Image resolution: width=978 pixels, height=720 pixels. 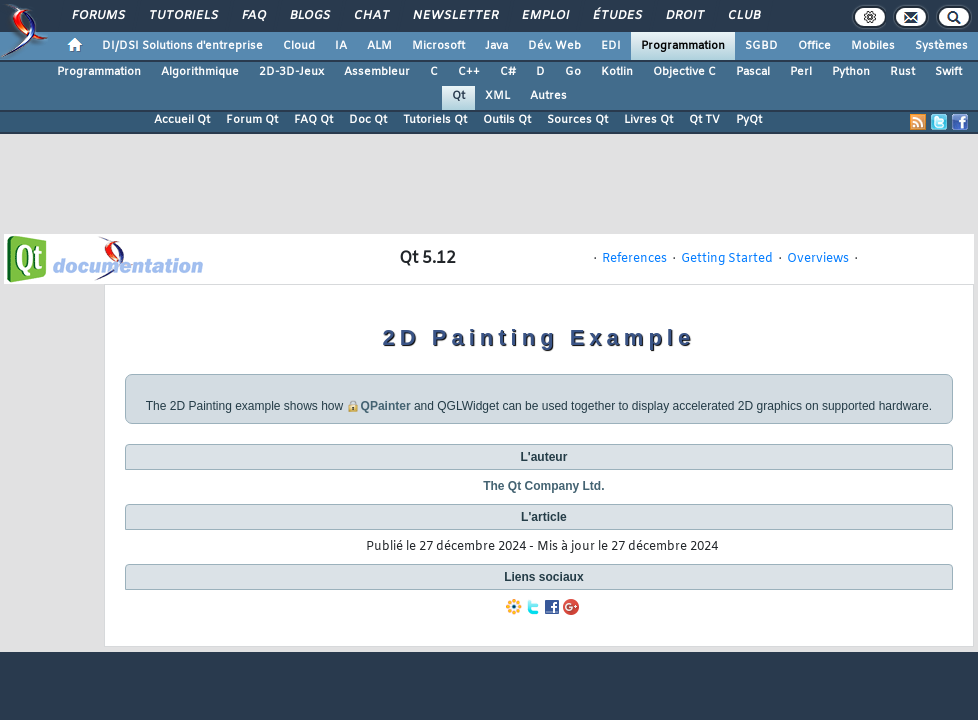 I want to click on IA, so click(x=341, y=46).